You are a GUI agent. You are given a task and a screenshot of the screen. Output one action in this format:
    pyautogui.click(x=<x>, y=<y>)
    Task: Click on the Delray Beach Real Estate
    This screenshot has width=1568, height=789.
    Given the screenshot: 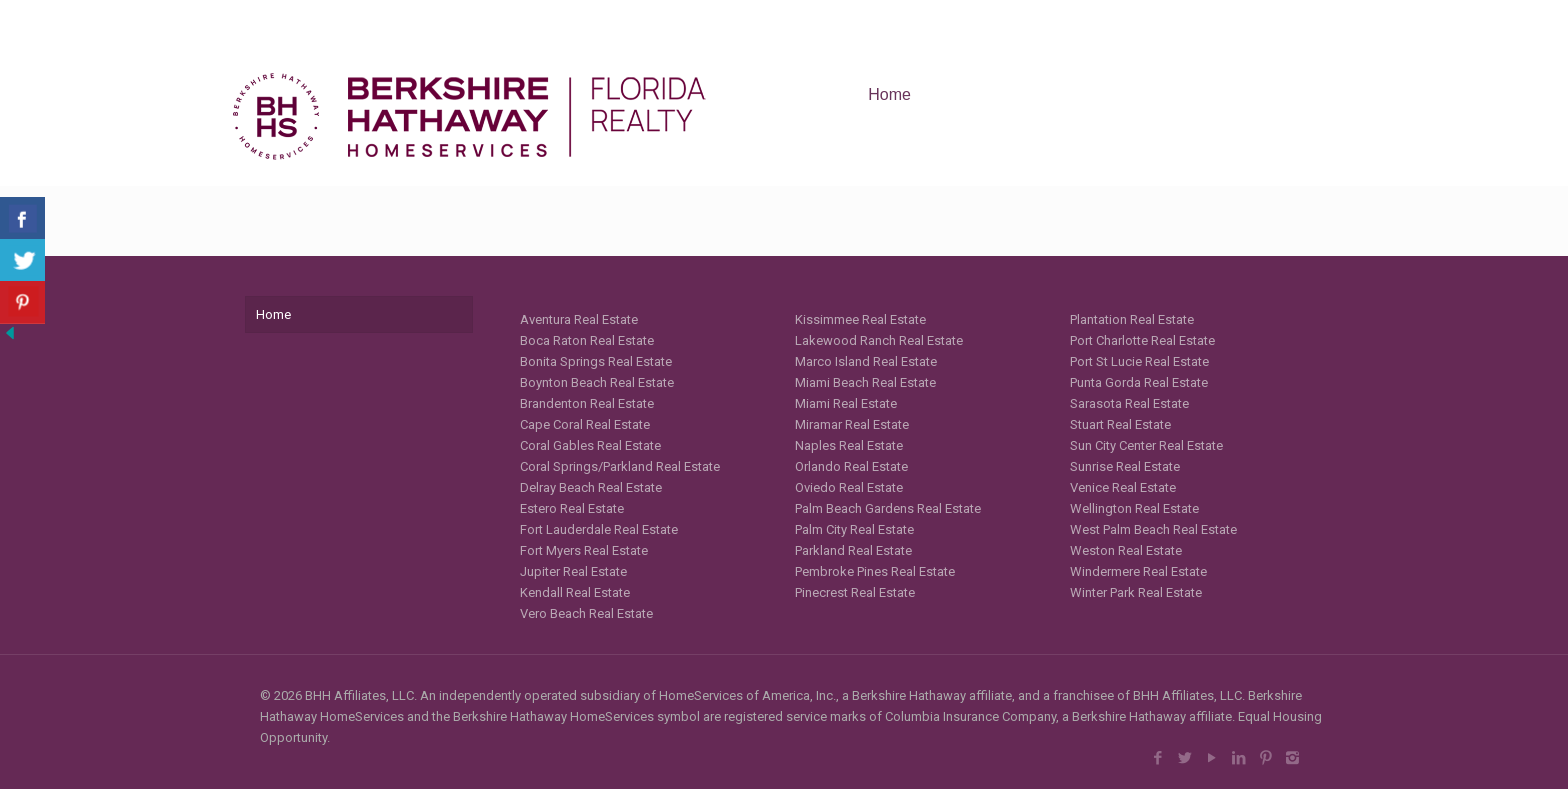 What is the action you would take?
    pyautogui.click(x=591, y=487)
    